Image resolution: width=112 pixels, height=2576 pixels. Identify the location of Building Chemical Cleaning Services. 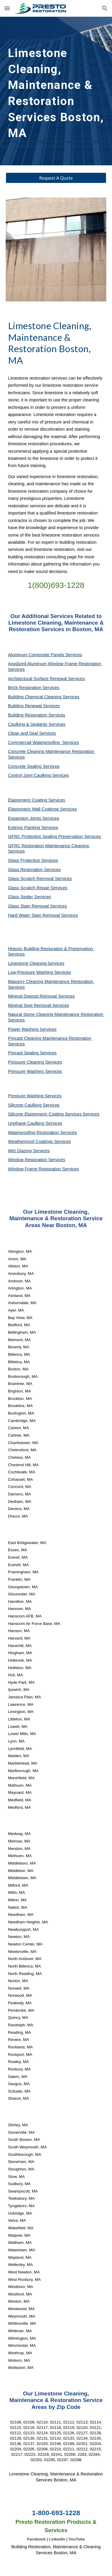
(44, 696).